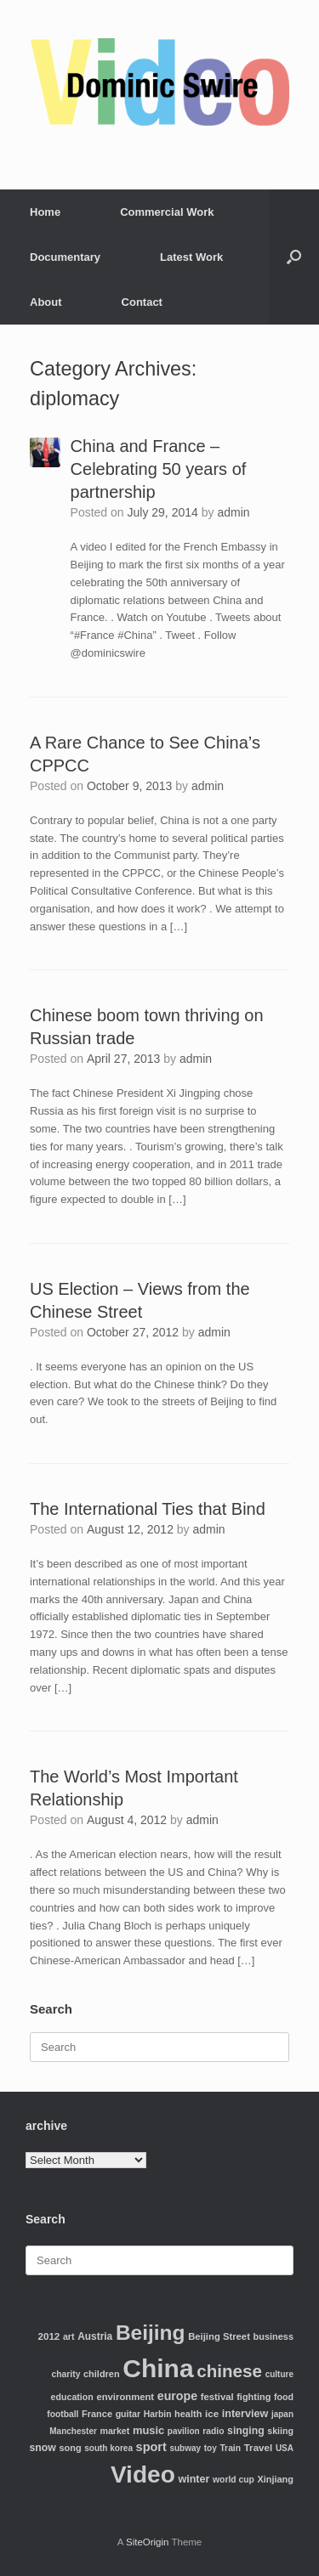  I want to click on Video, so click(143, 2474).